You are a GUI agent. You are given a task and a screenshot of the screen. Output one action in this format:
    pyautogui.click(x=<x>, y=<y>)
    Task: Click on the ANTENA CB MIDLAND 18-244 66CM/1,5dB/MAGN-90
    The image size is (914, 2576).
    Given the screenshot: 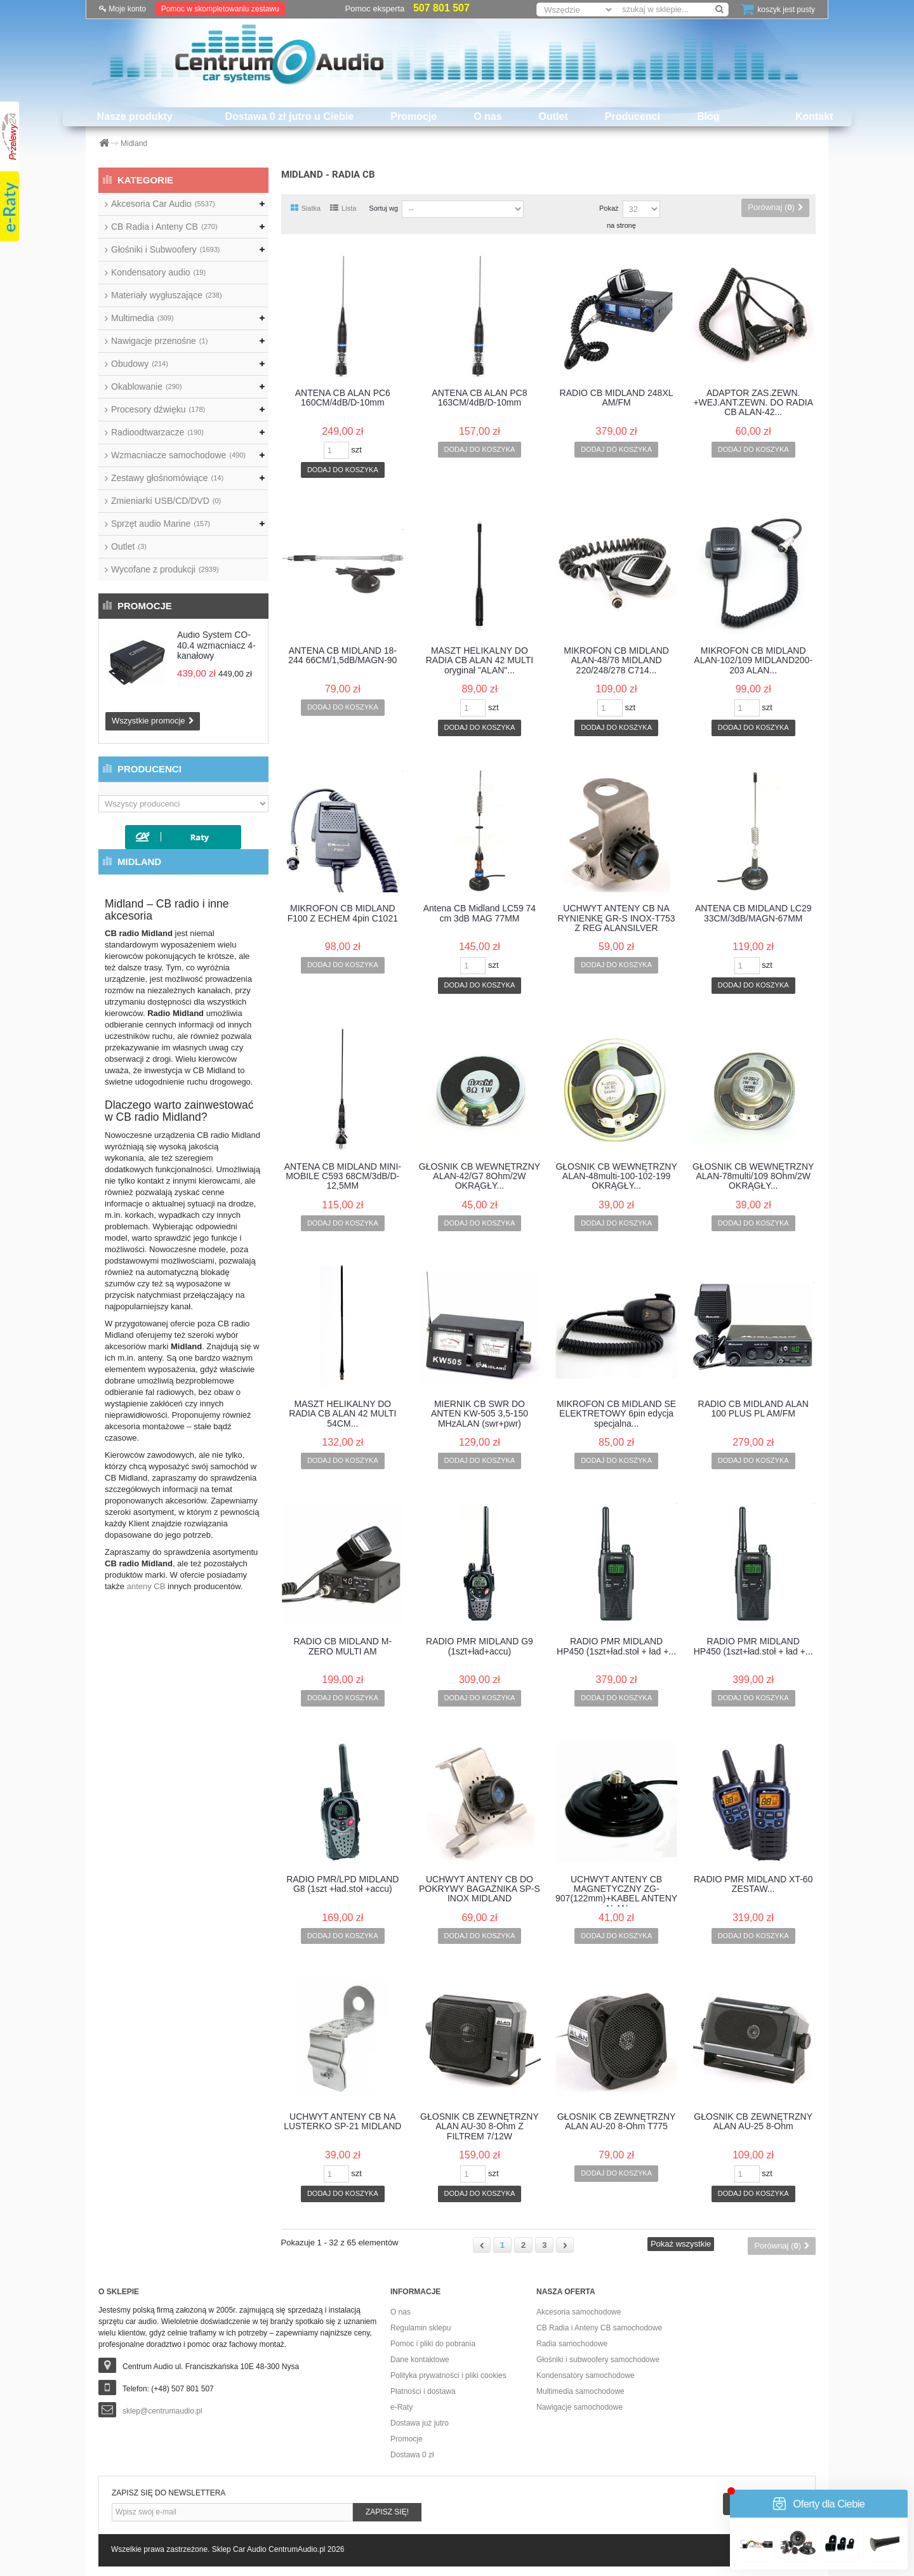 What is the action you would take?
    pyautogui.click(x=342, y=655)
    